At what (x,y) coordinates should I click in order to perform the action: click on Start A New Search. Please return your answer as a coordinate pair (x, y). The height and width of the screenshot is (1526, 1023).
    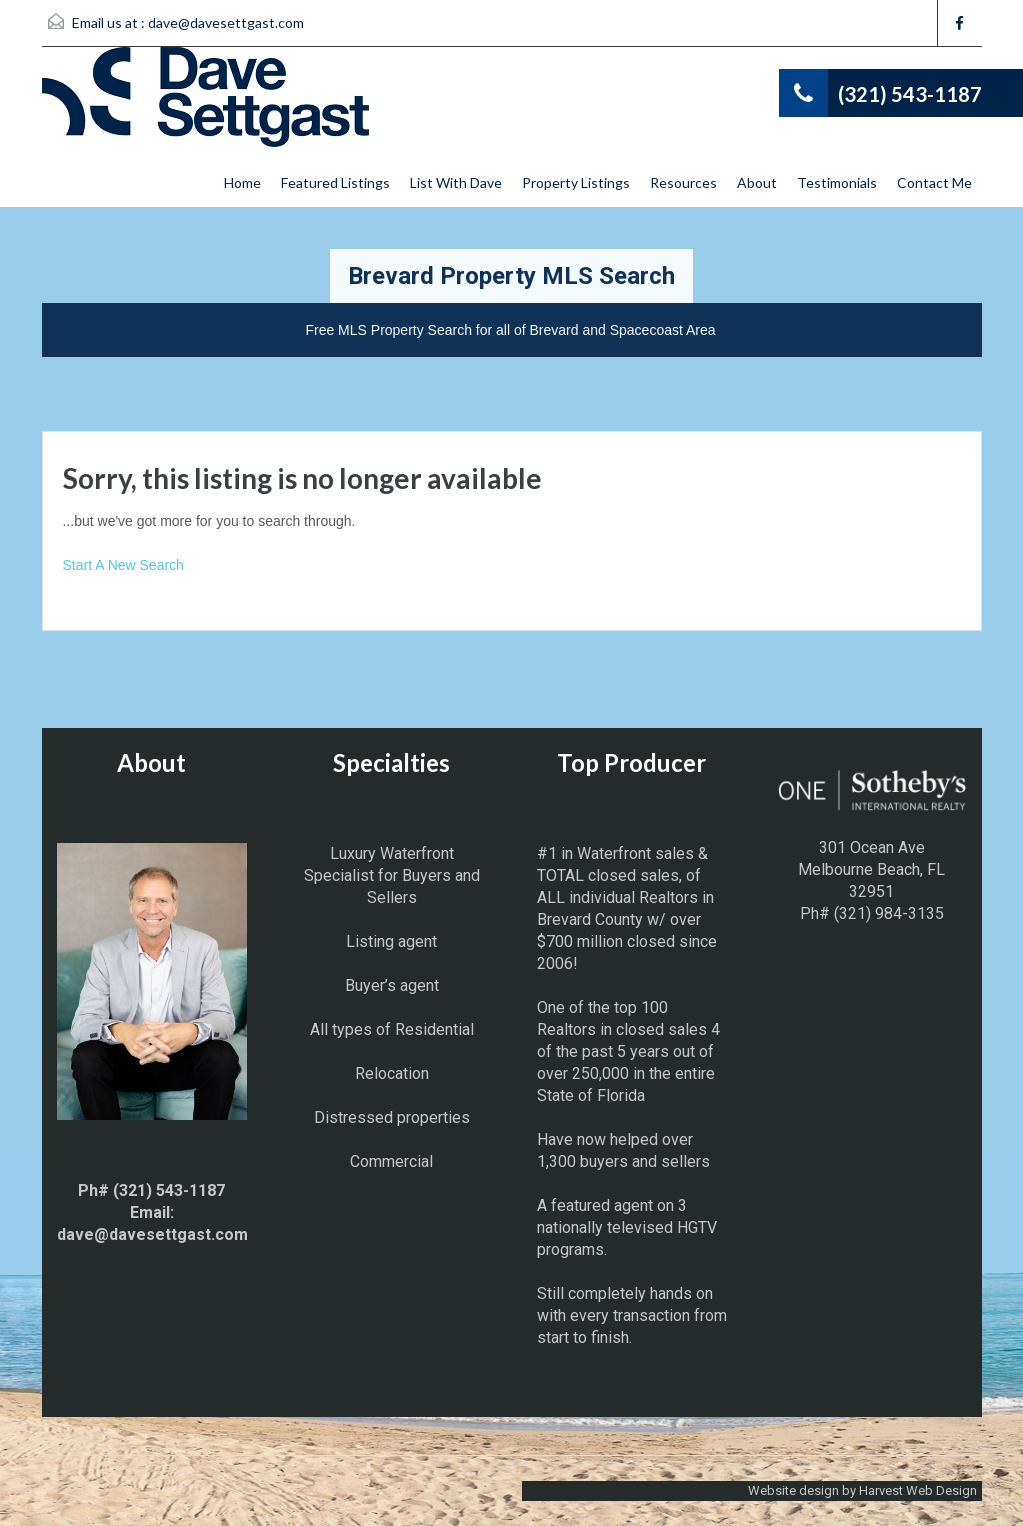
    Looking at the image, I should click on (123, 565).